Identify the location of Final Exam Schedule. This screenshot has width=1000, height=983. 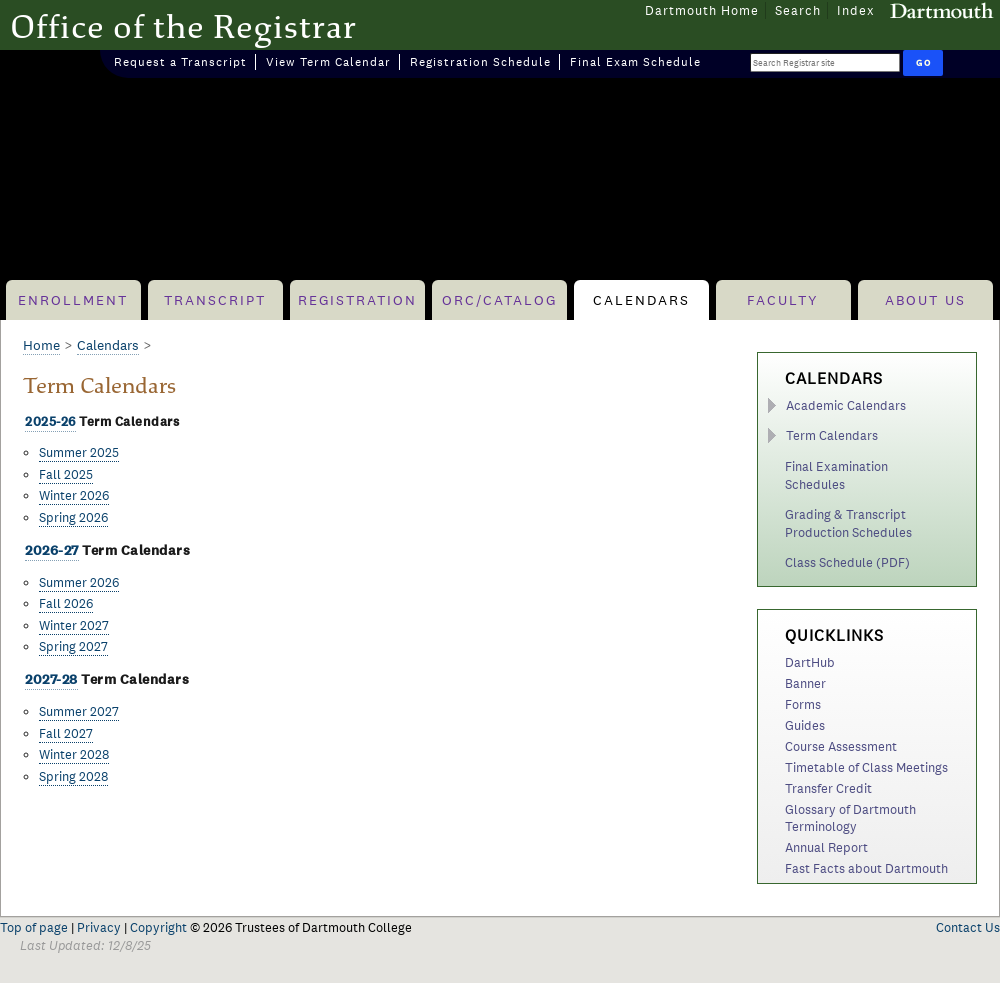
(635, 62).